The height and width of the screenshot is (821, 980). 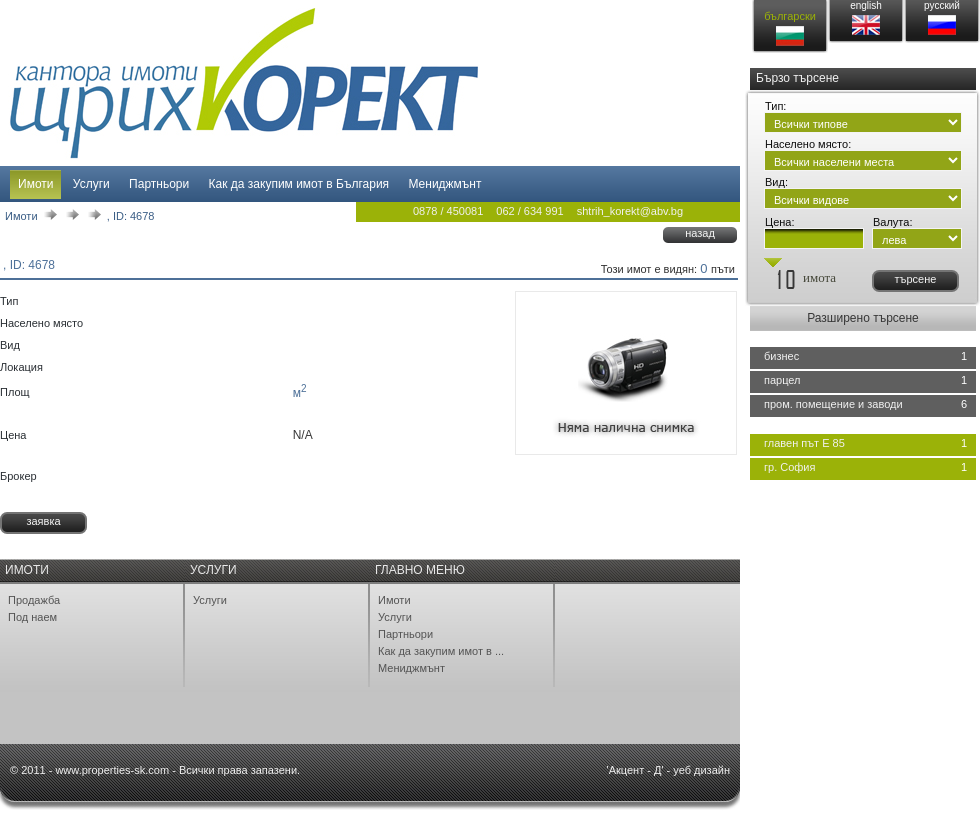 What do you see at coordinates (35, 184) in the screenshot?
I see `Имоти` at bounding box center [35, 184].